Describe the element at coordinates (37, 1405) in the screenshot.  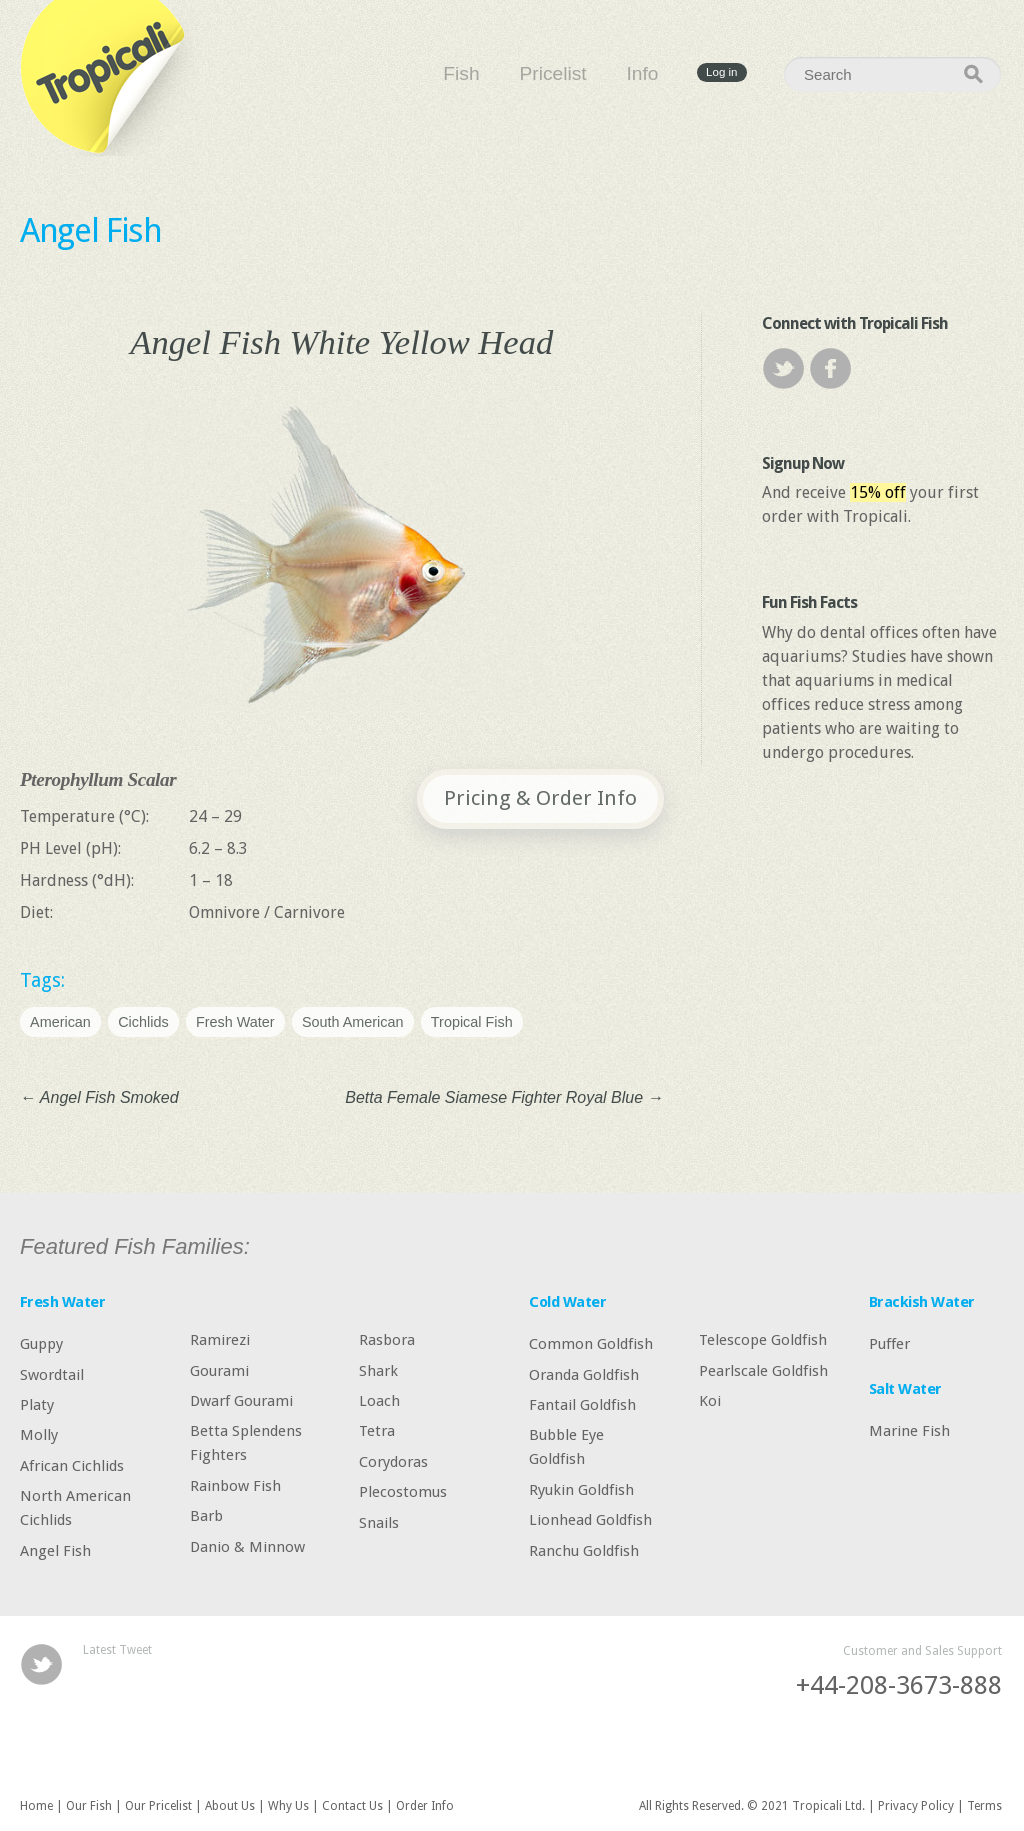
I see `Platy` at that location.